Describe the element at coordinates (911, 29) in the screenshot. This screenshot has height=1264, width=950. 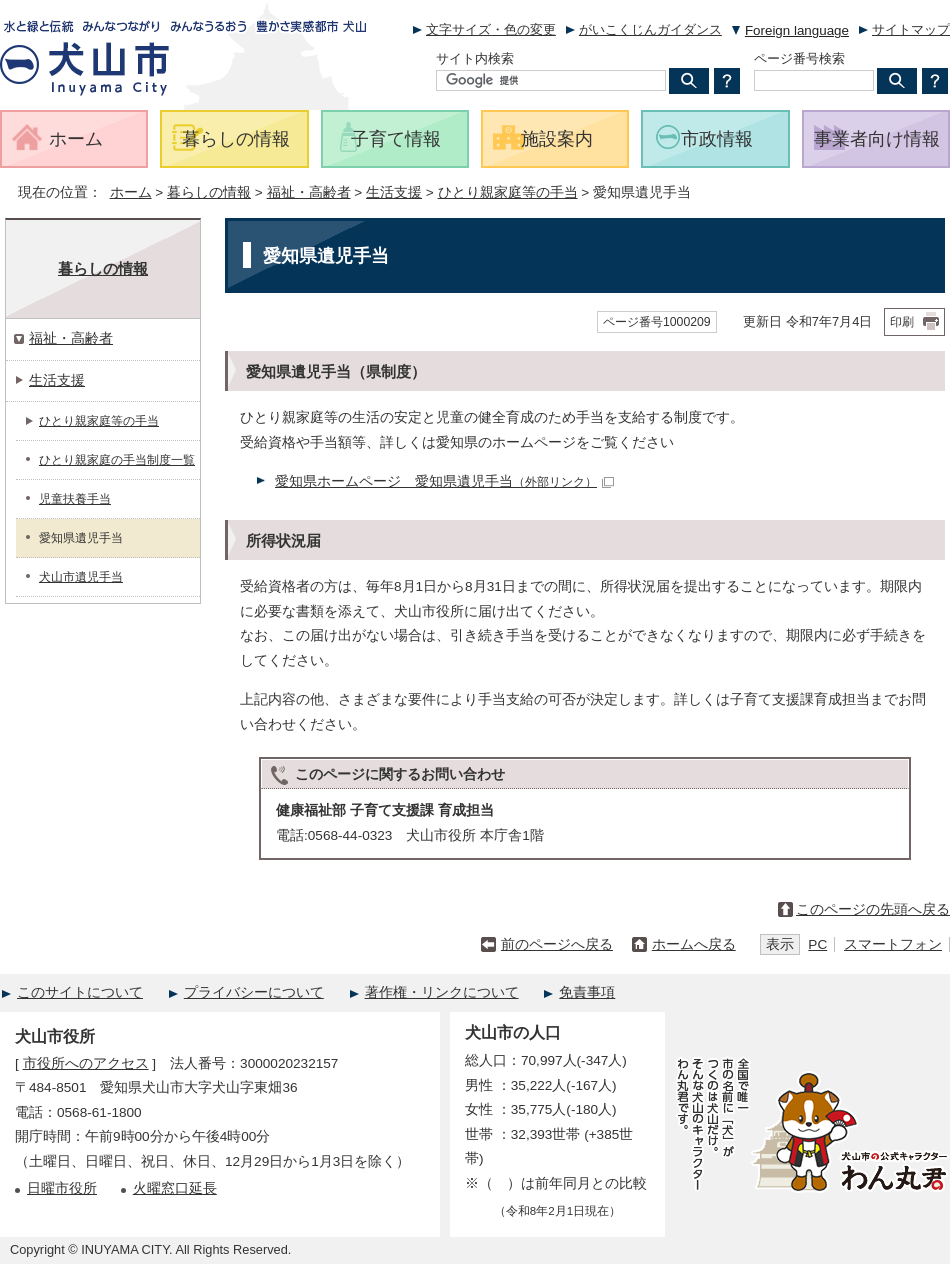
I see `サイトマップ` at that location.